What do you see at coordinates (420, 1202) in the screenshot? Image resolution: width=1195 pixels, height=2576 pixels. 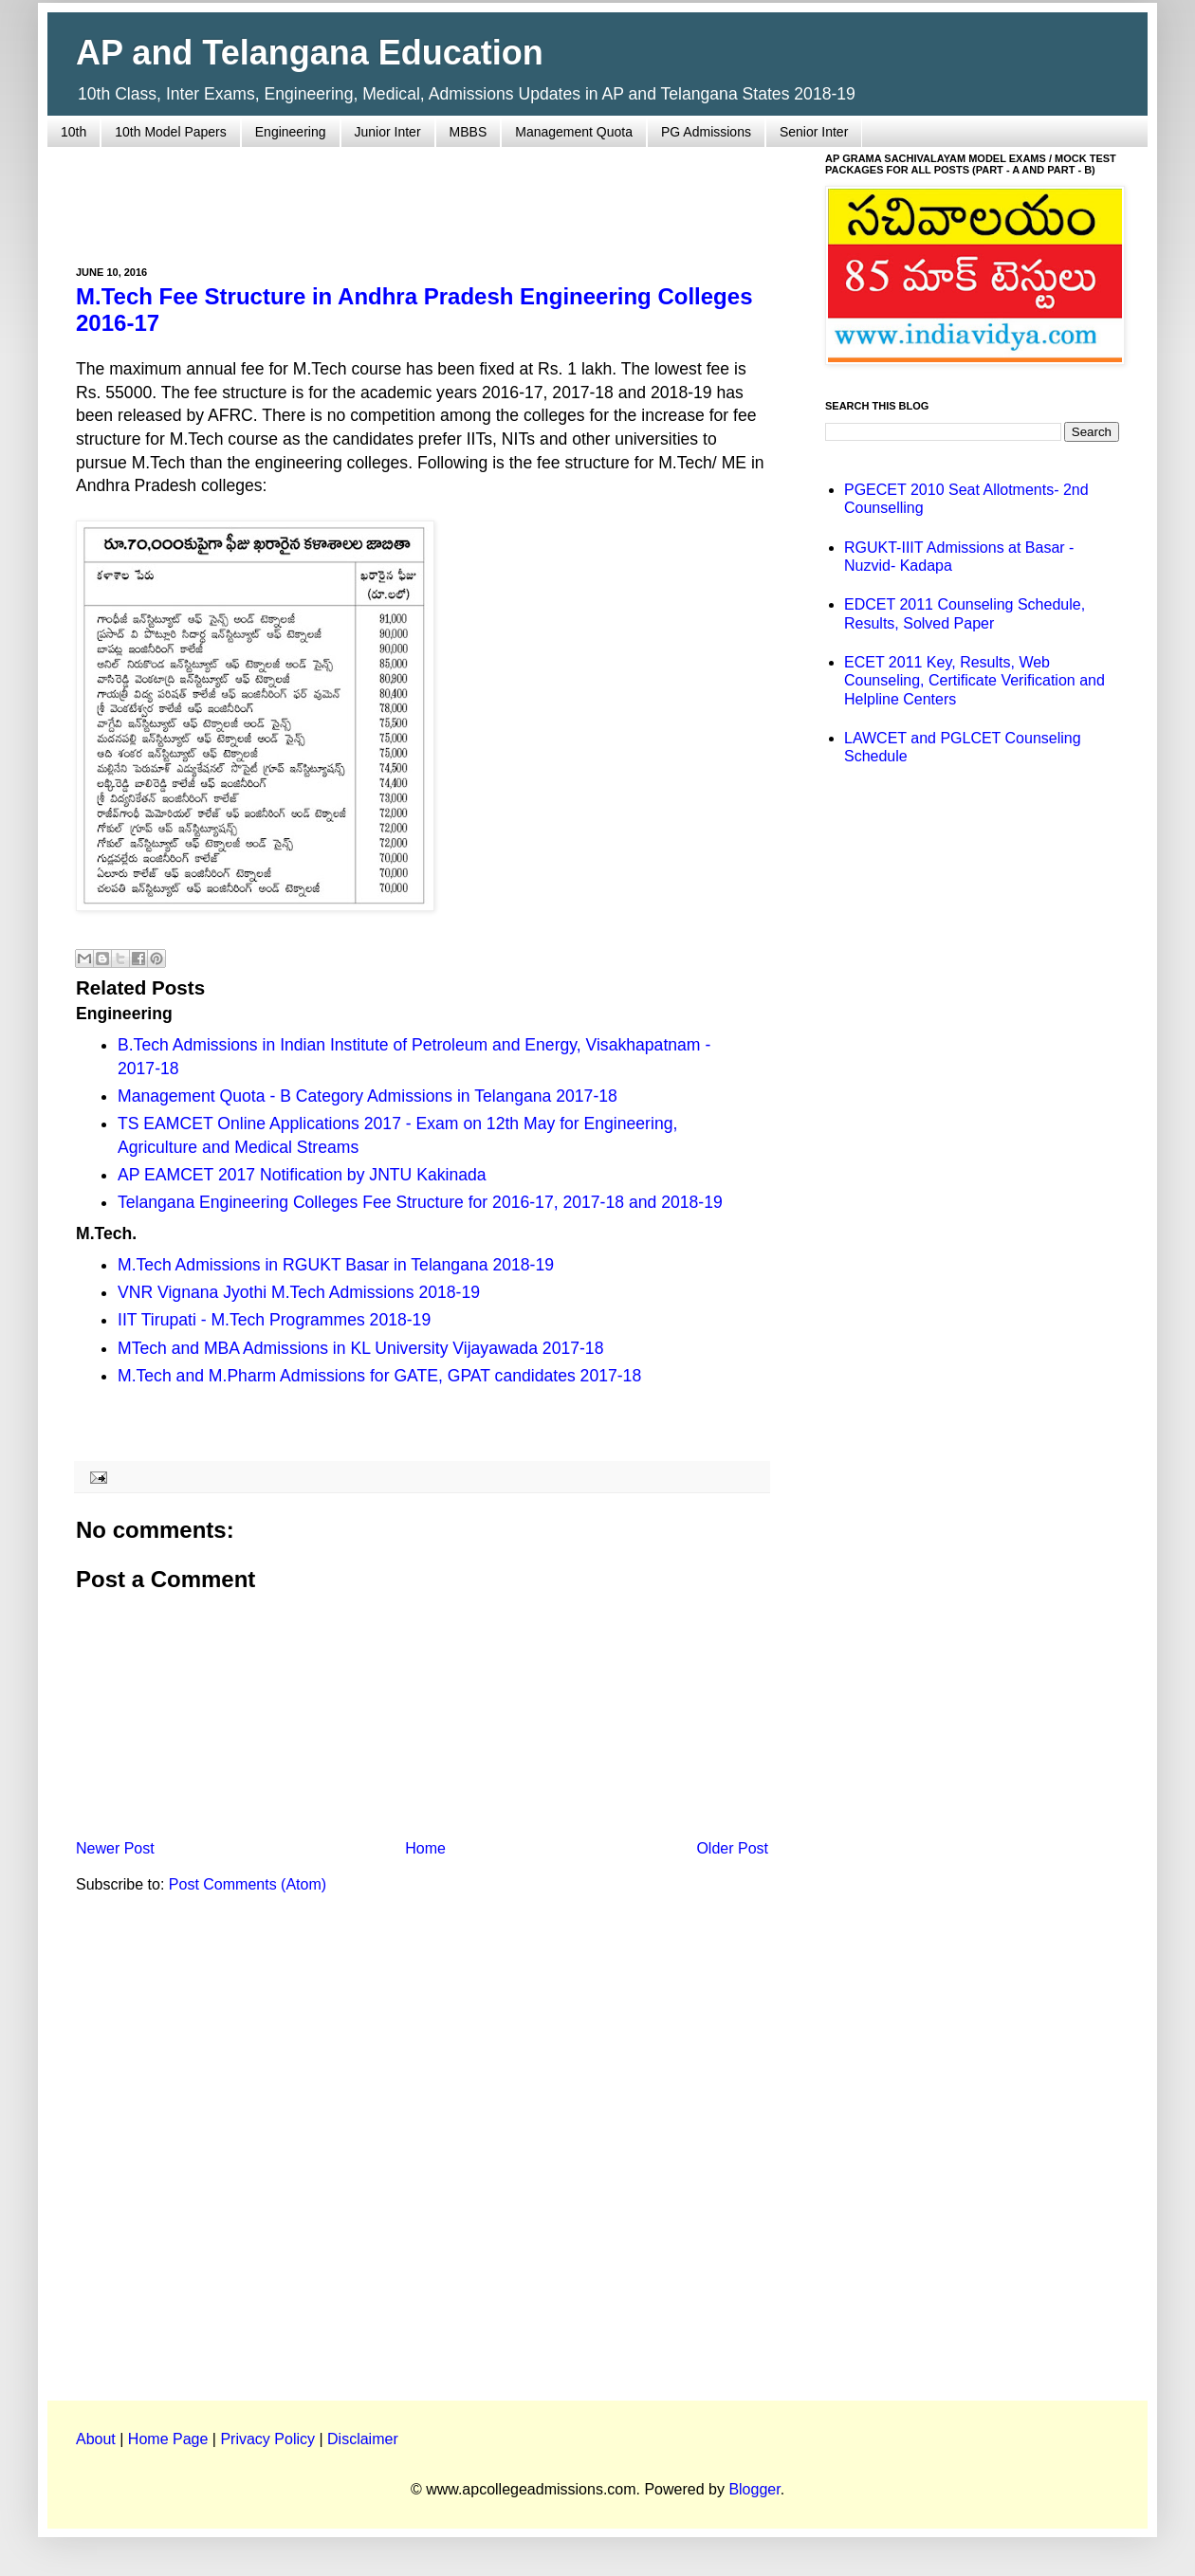 I see `Telangana Engineering Colleges Fee Structure for 2016-17, 2017-18 and 2018-19` at bounding box center [420, 1202].